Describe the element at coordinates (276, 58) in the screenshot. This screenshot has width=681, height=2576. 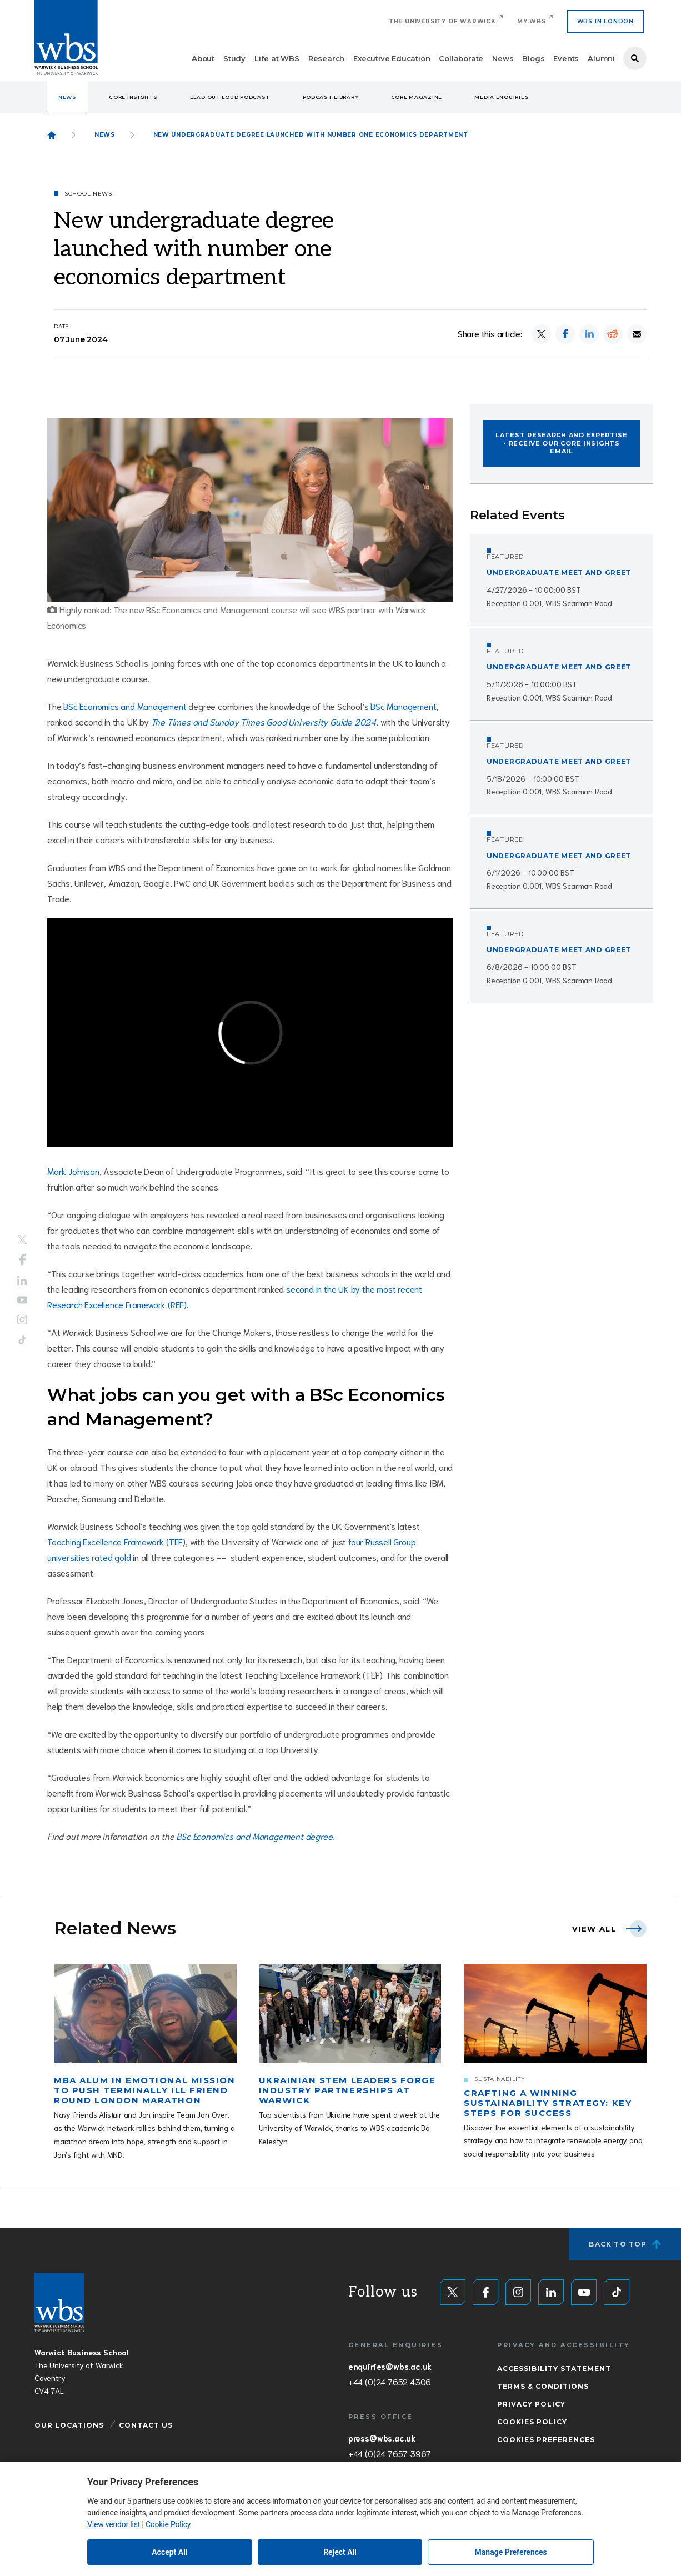
I see `Life at WBS` at that location.